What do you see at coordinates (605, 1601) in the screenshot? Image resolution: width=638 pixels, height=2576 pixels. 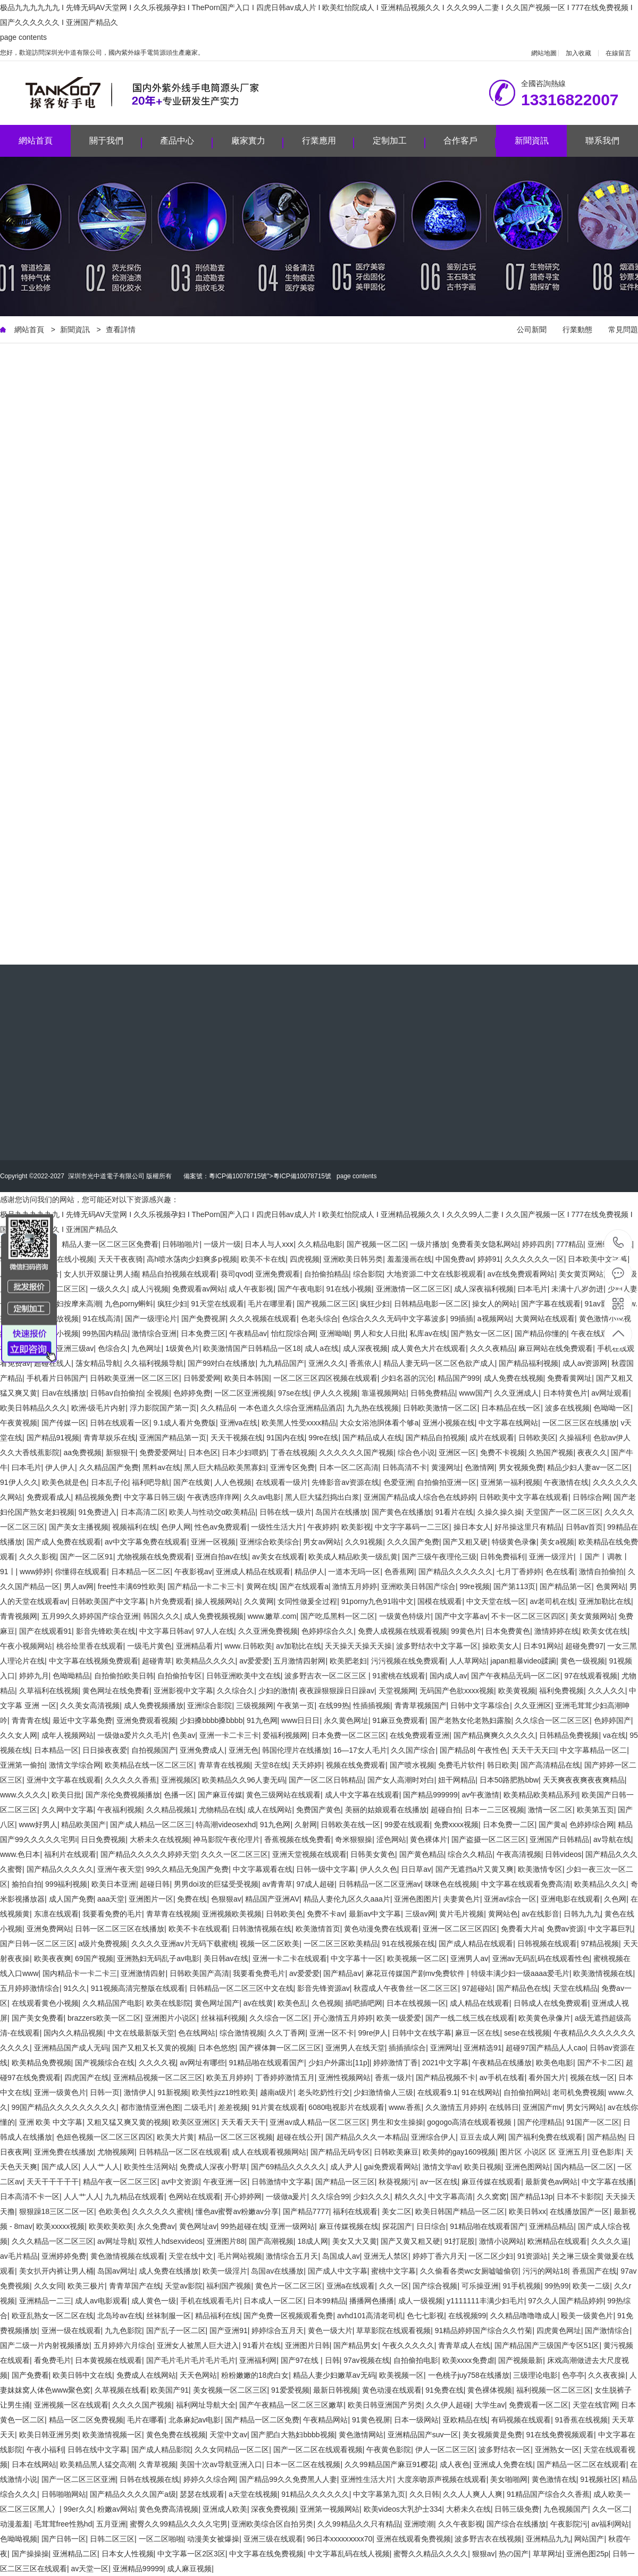 I see `亚洲加勒比在线` at bounding box center [605, 1601].